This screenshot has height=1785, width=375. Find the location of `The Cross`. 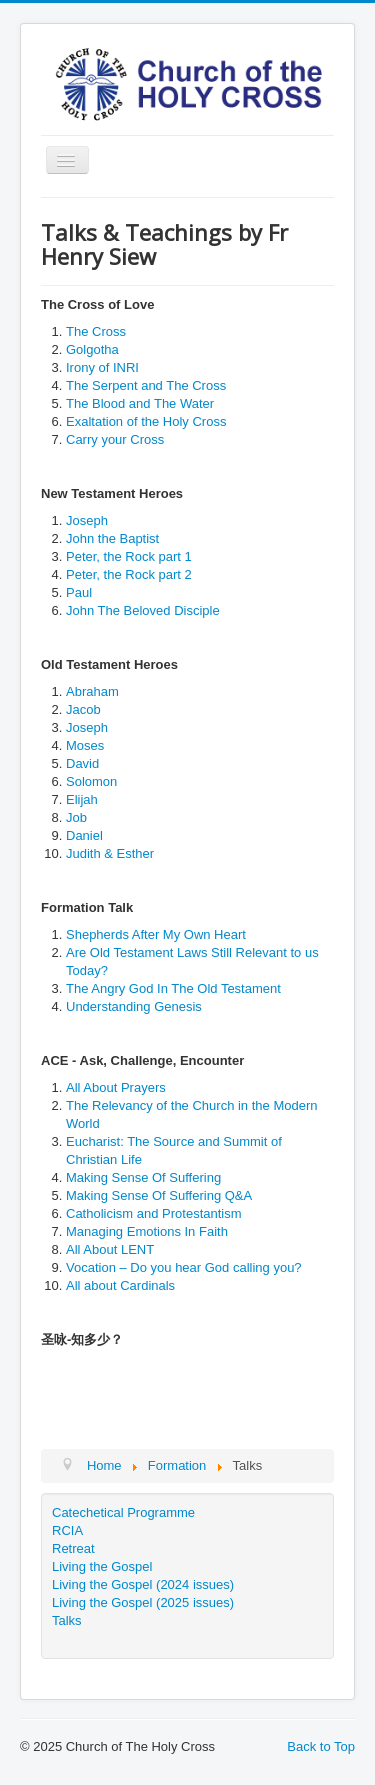

The Cross is located at coordinates (96, 331).